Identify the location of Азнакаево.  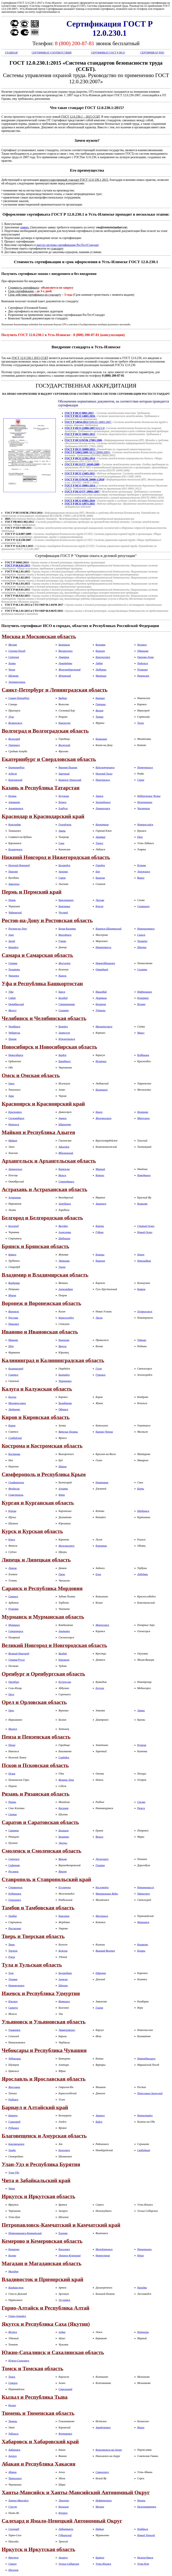
(14, 802).